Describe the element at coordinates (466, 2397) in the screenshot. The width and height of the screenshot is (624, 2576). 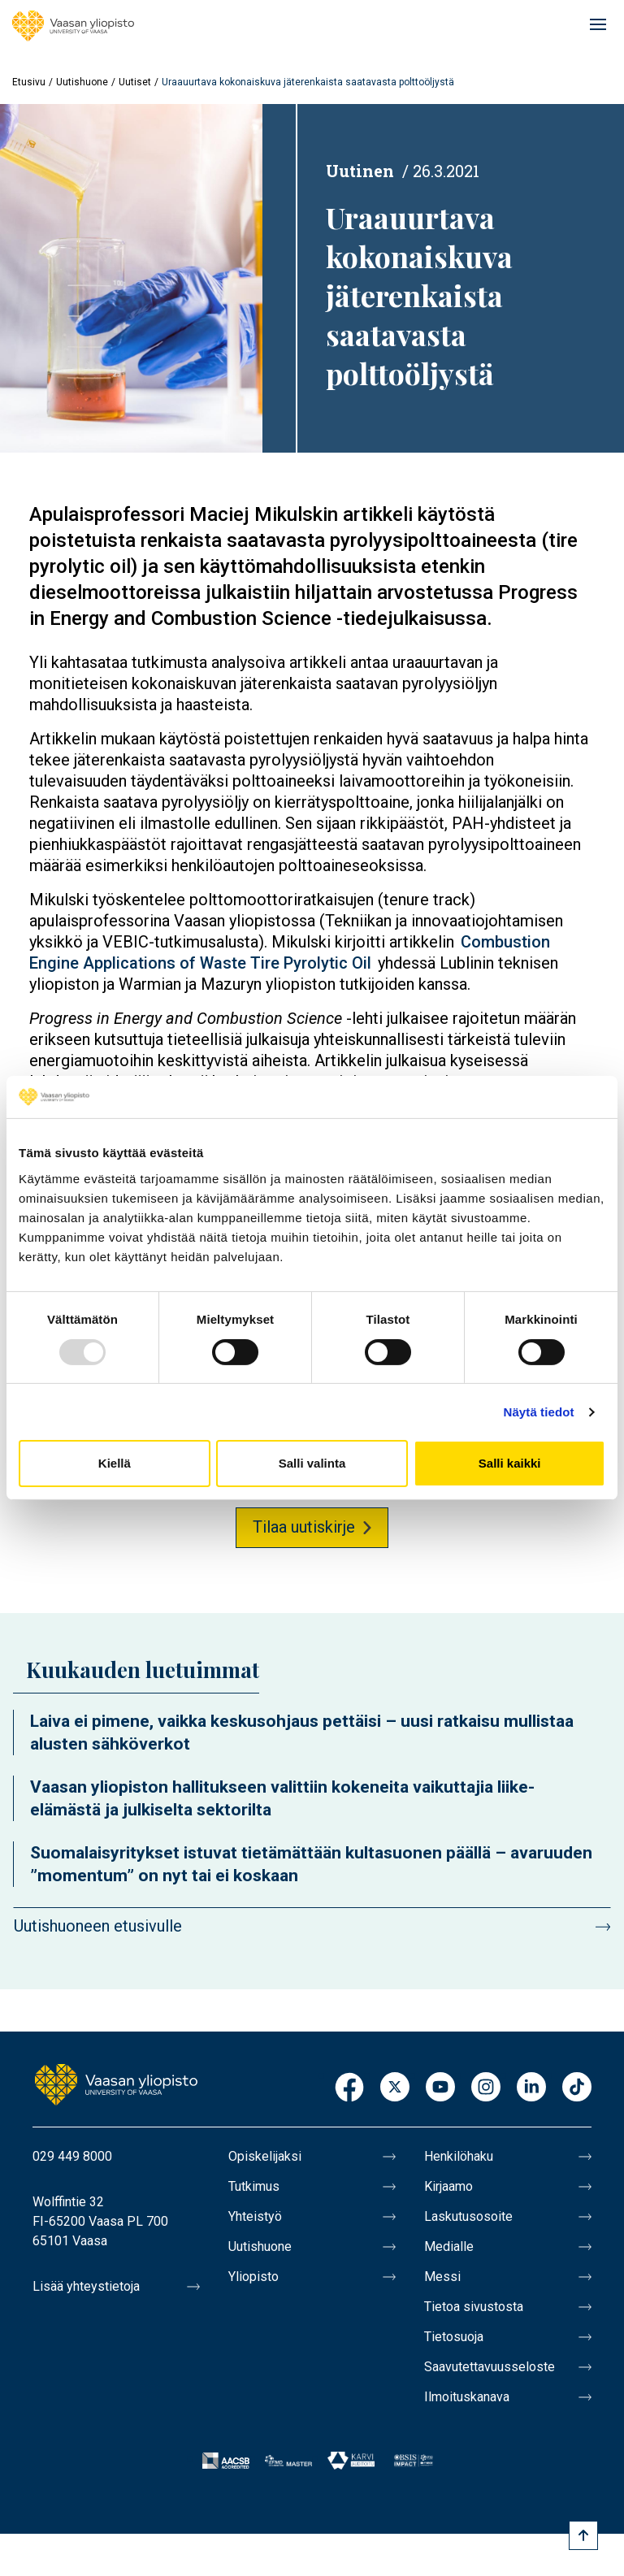
I see `Ilmoituskanava` at that location.